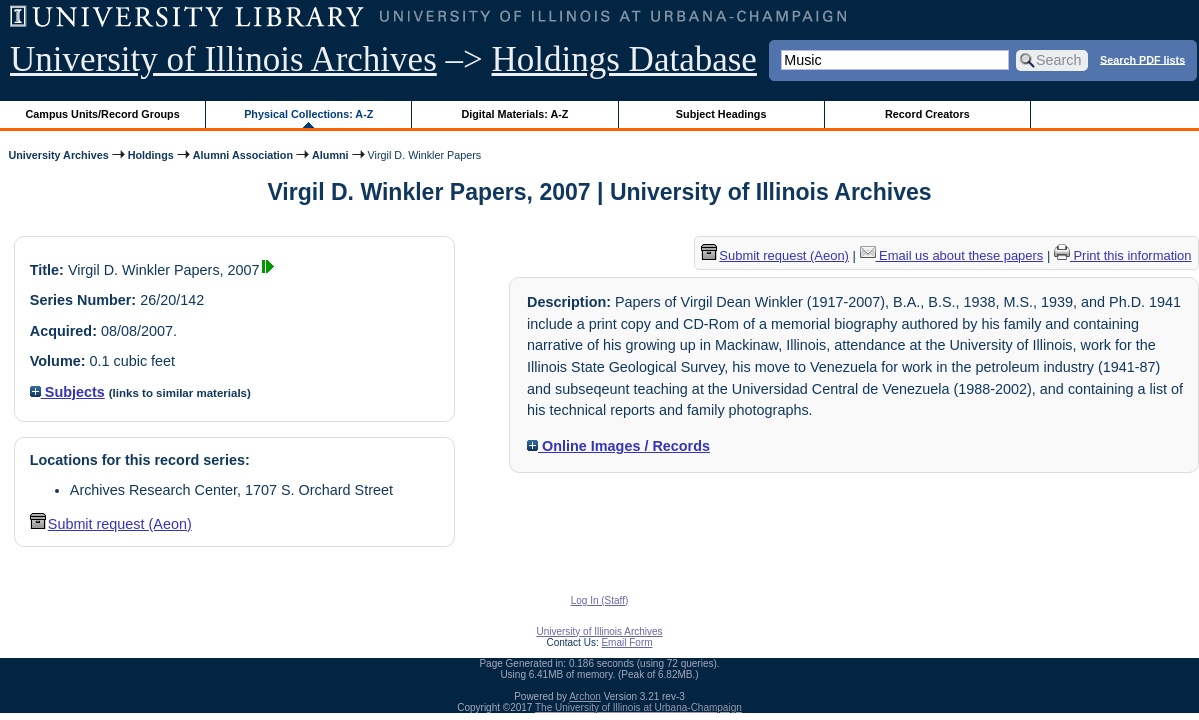 This screenshot has height=720, width=1199. Describe the element at coordinates (151, 155) in the screenshot. I see `Holdings` at that location.